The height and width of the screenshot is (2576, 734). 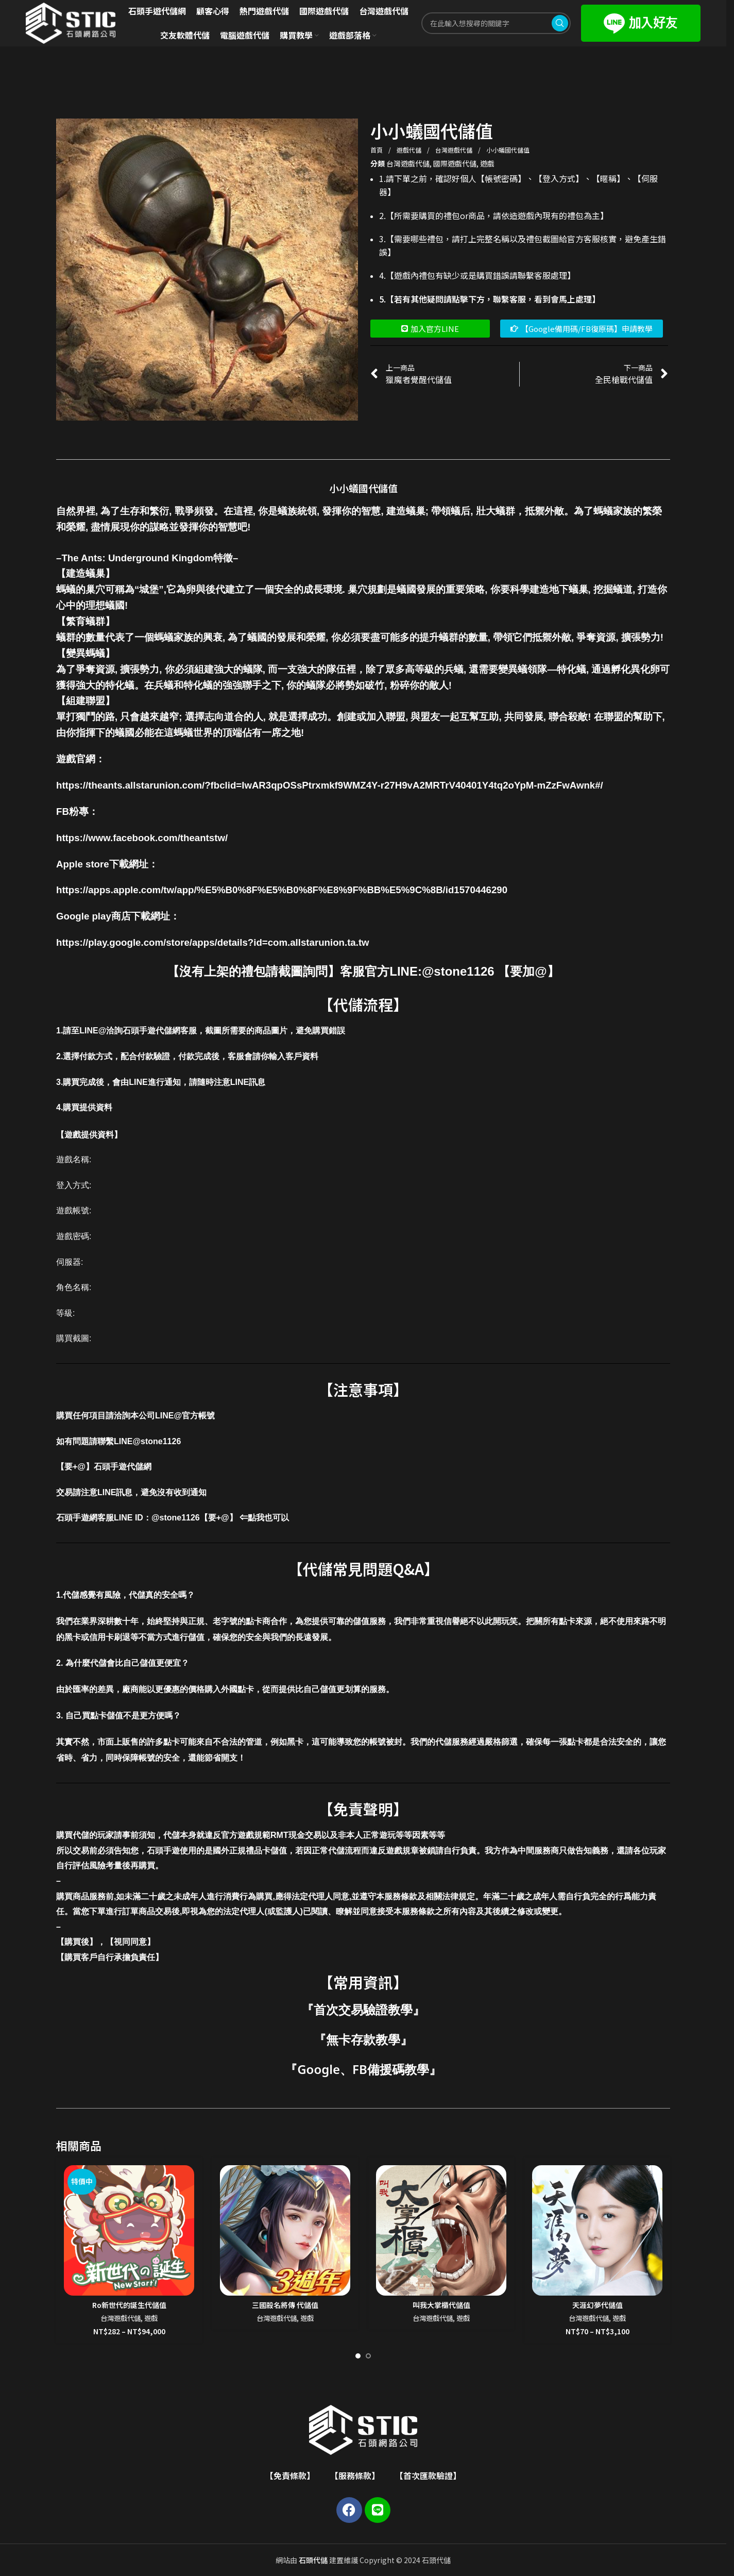 What do you see at coordinates (129, 2305) in the screenshot?
I see `Ro新世代的誕生代儲值` at bounding box center [129, 2305].